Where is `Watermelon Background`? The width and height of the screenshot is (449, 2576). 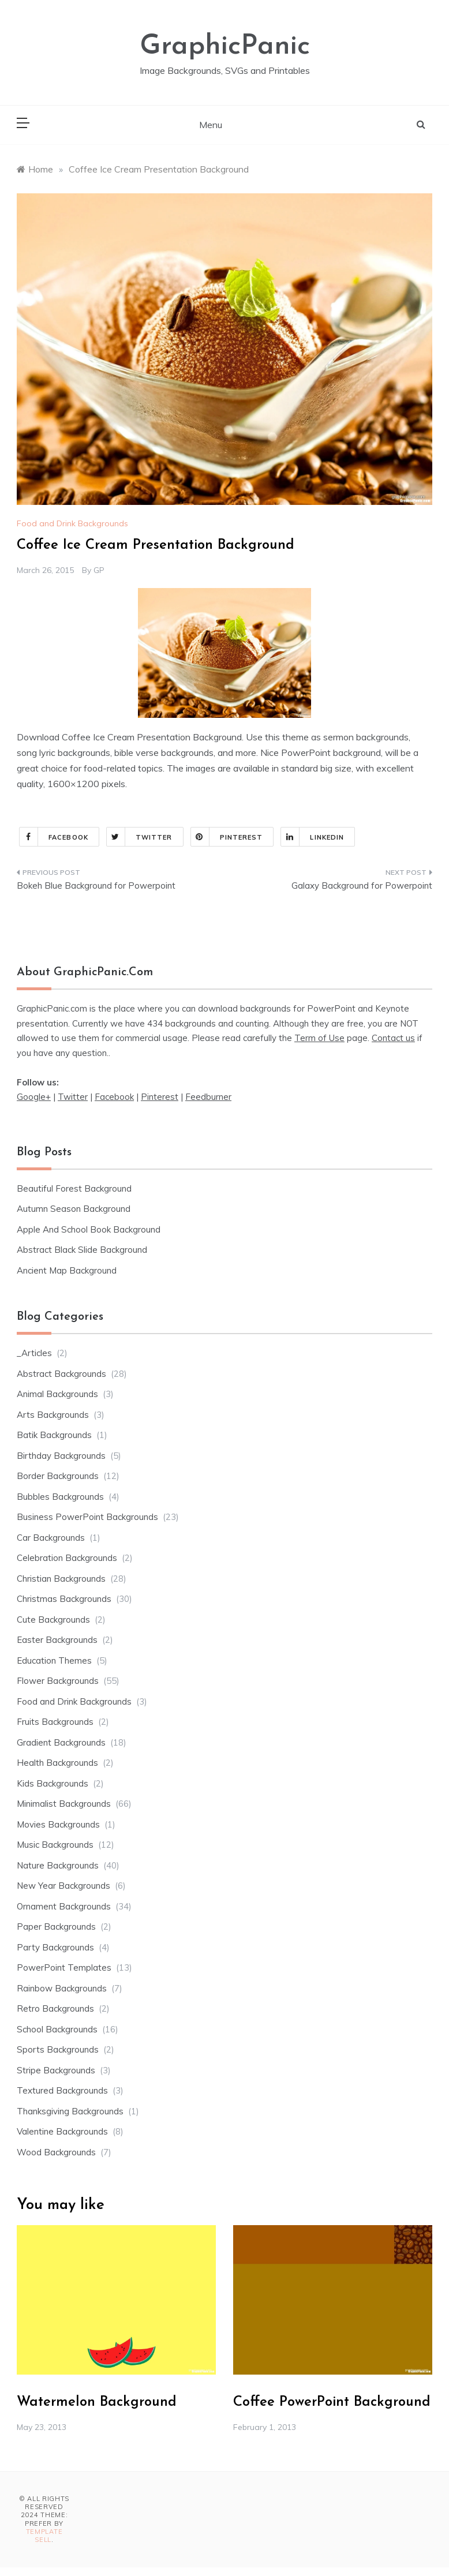
Watermelon Background is located at coordinates (97, 2402).